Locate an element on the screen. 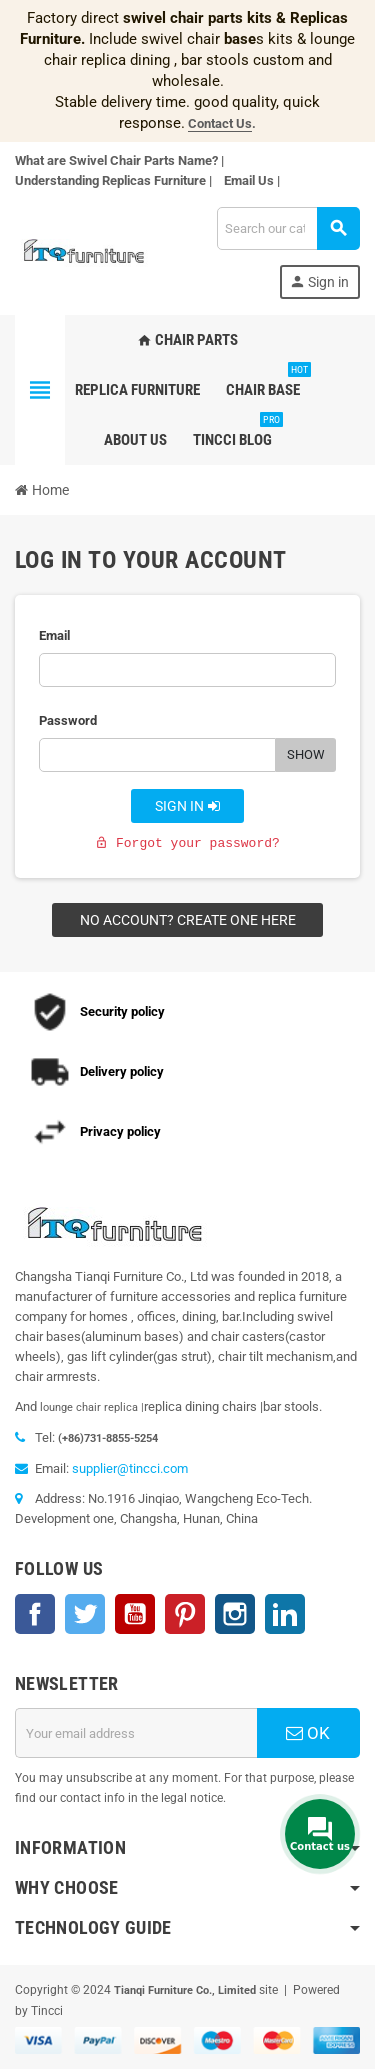  OK is located at coordinates (308, 1733).